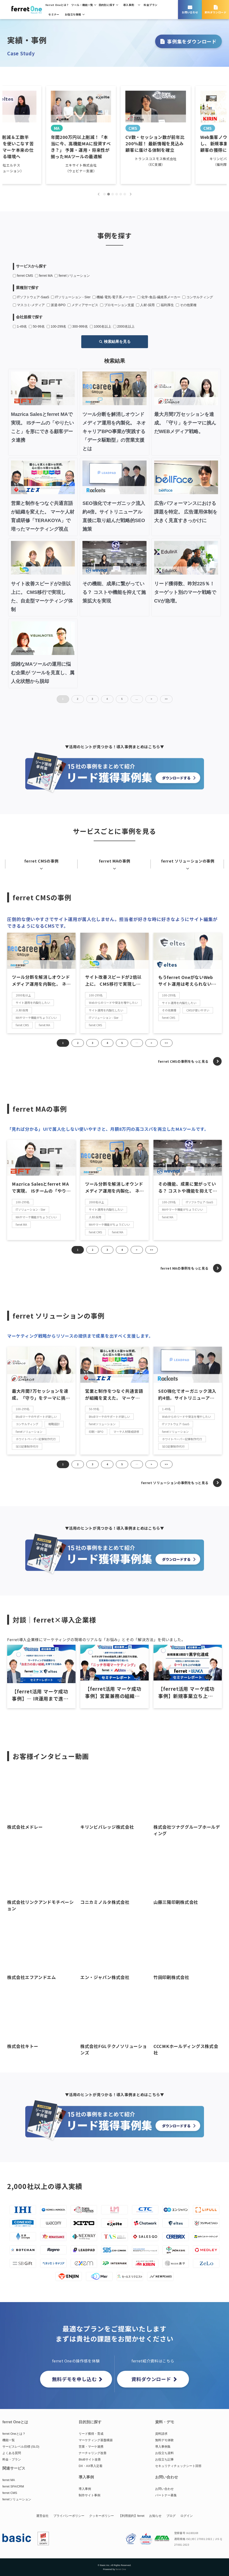 The image size is (229, 2576). I want to click on サービスレベル目標 (SLO), so click(20, 2446).